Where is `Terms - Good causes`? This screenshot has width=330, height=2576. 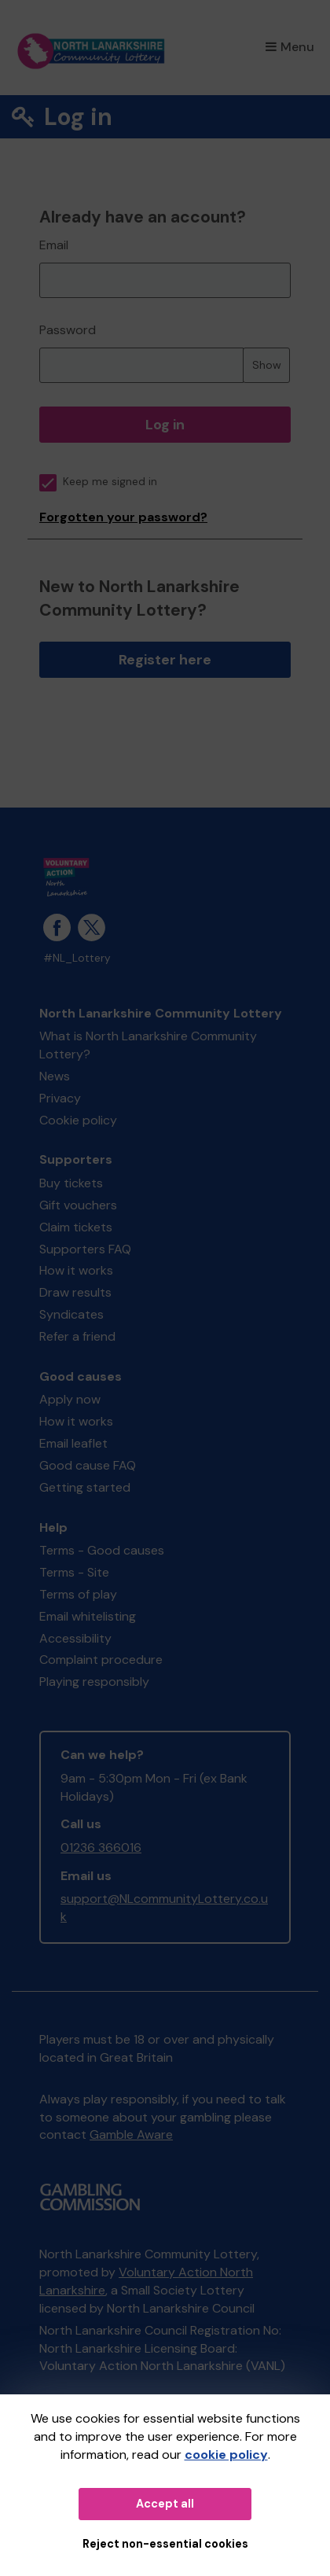
Terms - Good causes is located at coordinates (101, 1550).